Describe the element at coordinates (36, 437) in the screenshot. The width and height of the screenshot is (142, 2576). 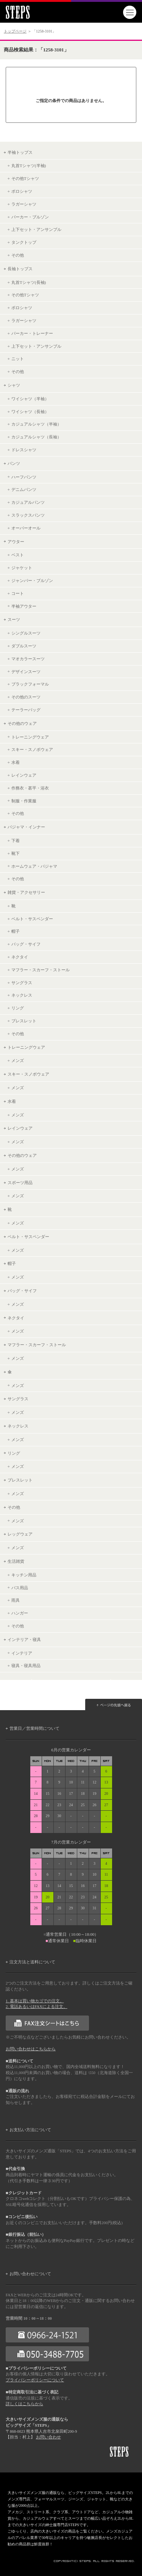
I see `カジュアルシャツ（長袖）` at that location.